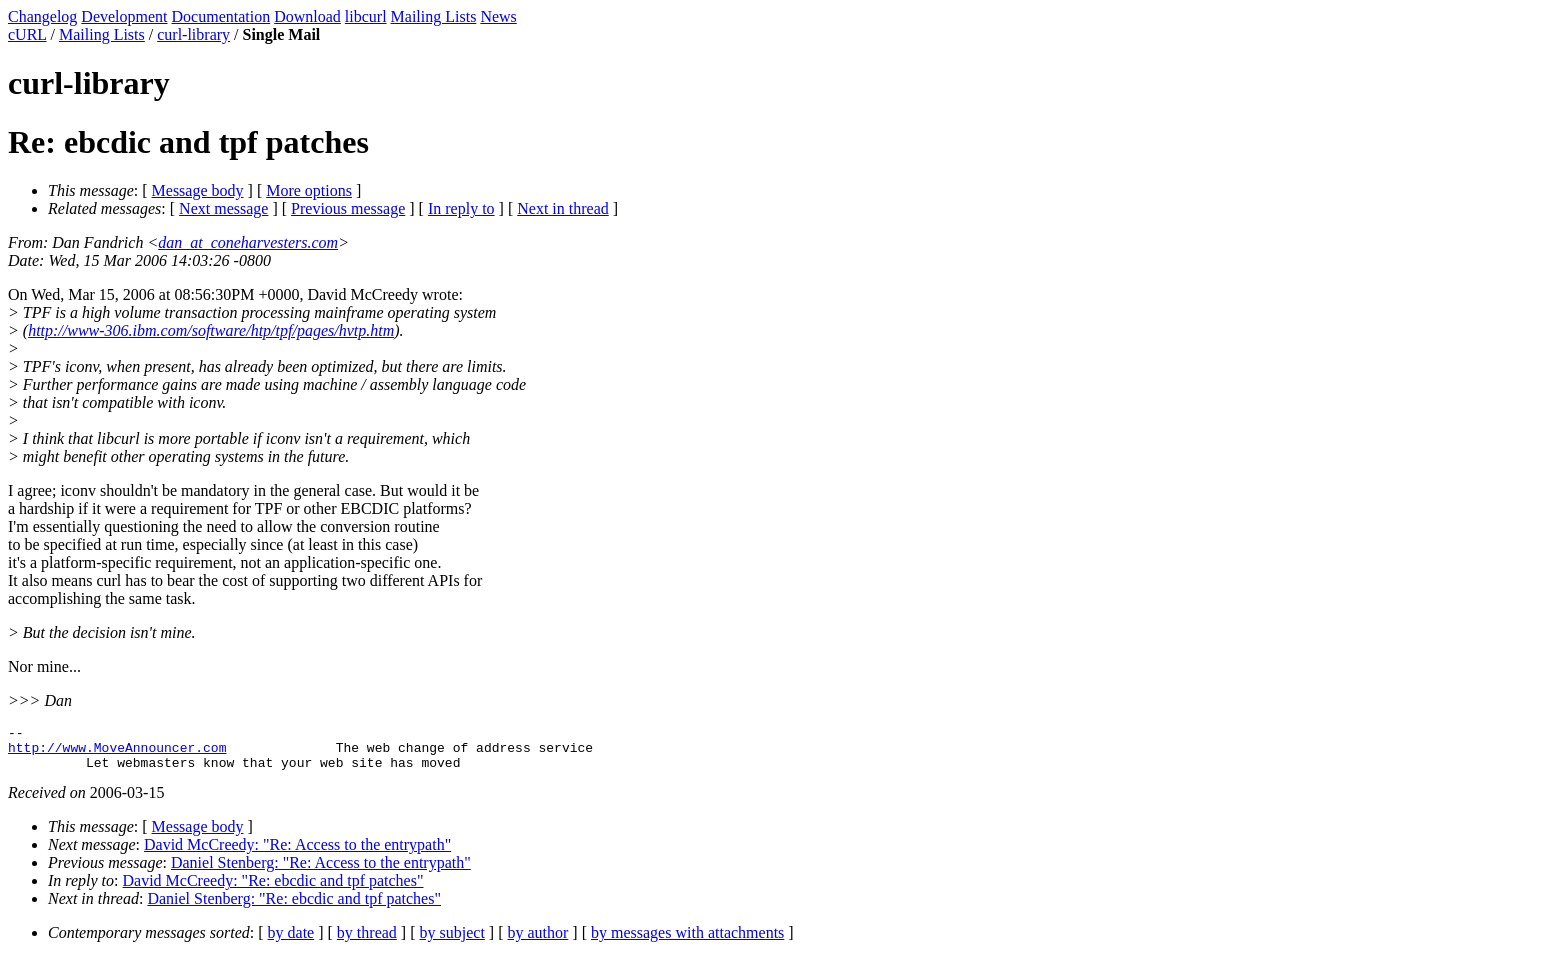 Image resolution: width=1568 pixels, height=967 pixels. I want to click on Download, so click(307, 16).